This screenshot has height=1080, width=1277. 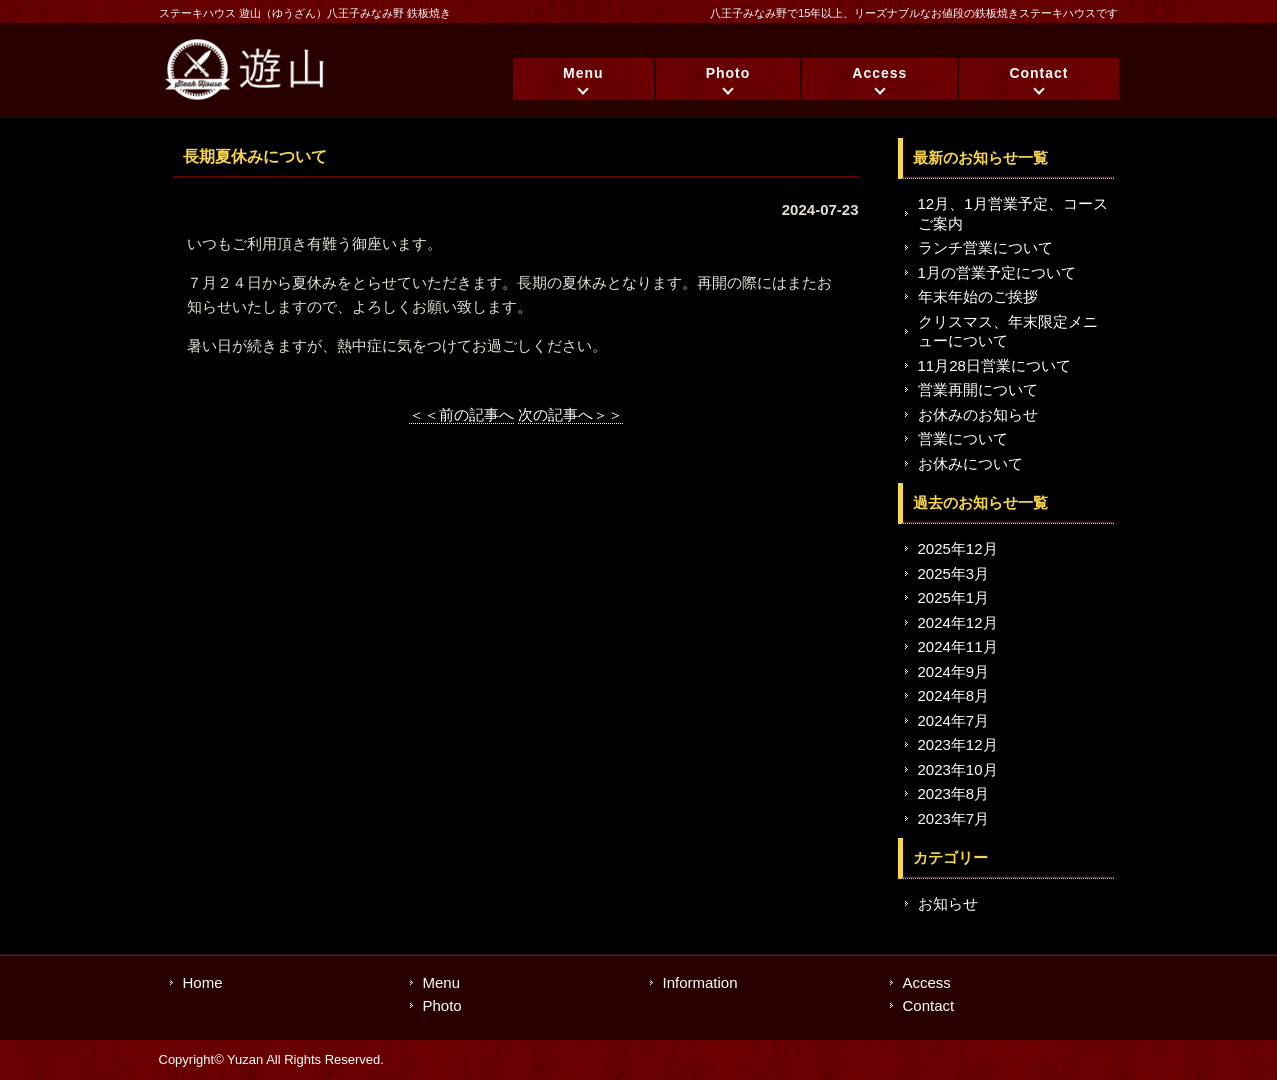 What do you see at coordinates (954, 695) in the screenshot?
I see `2024年8月` at bounding box center [954, 695].